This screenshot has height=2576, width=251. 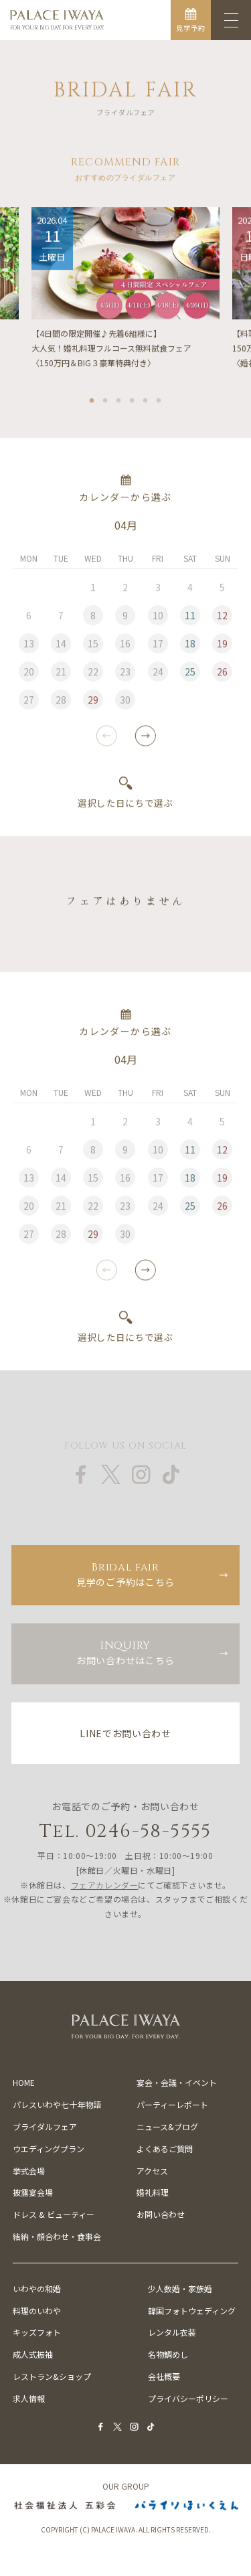 I want to click on 料理のいわや, so click(x=37, y=2310).